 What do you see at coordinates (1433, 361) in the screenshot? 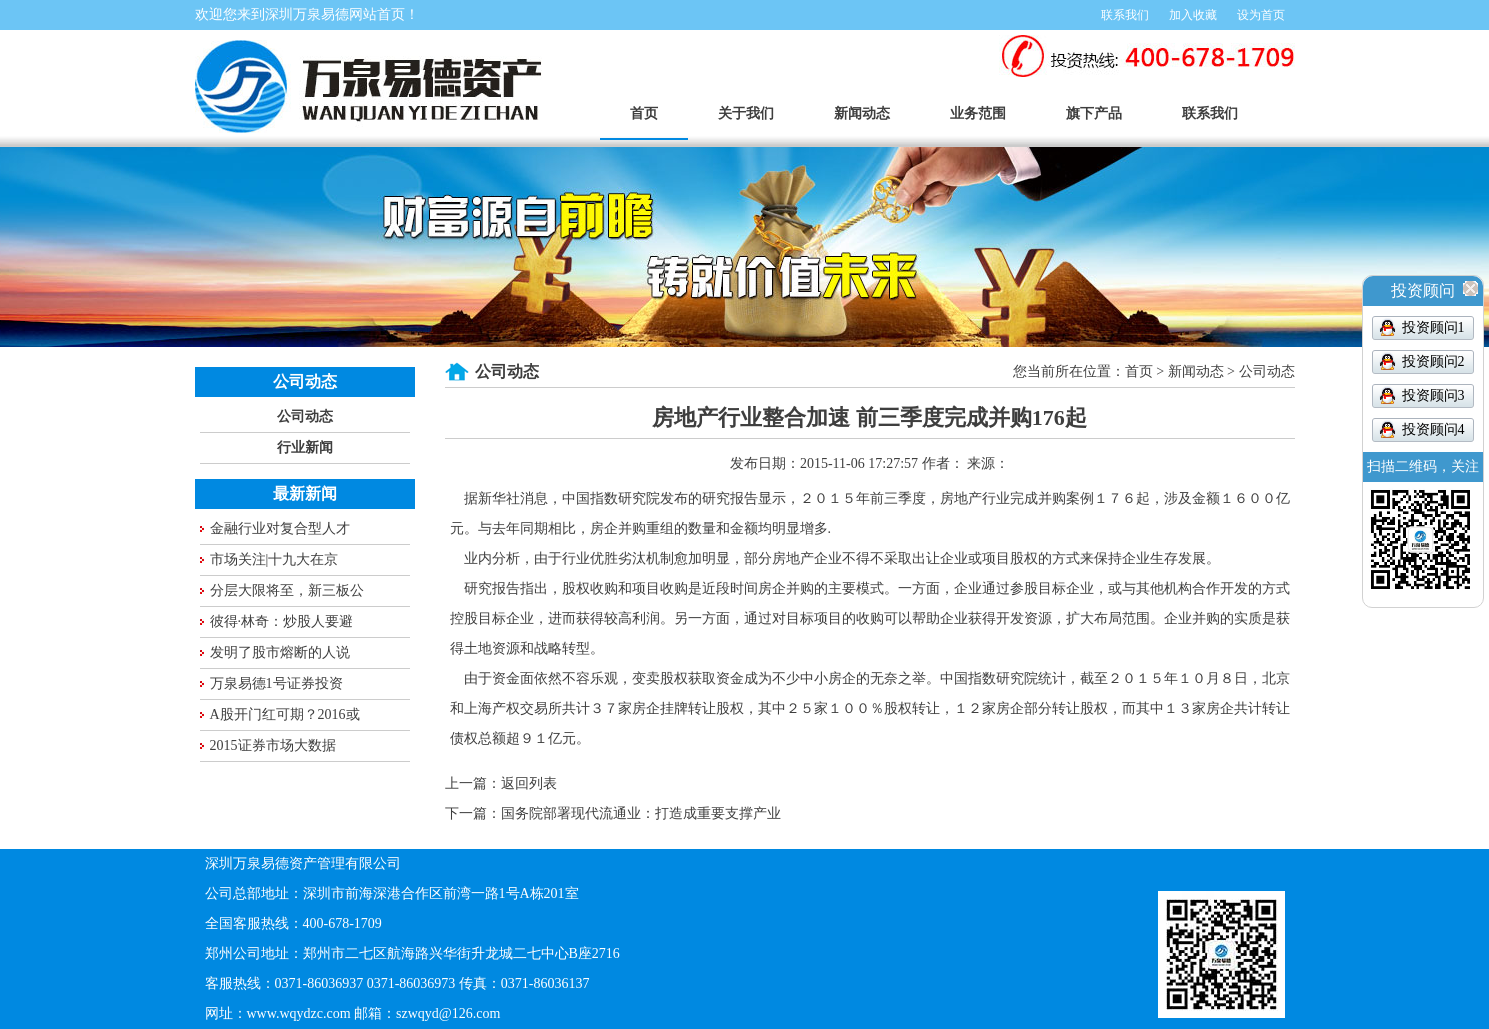
I see `投资顾问2` at bounding box center [1433, 361].